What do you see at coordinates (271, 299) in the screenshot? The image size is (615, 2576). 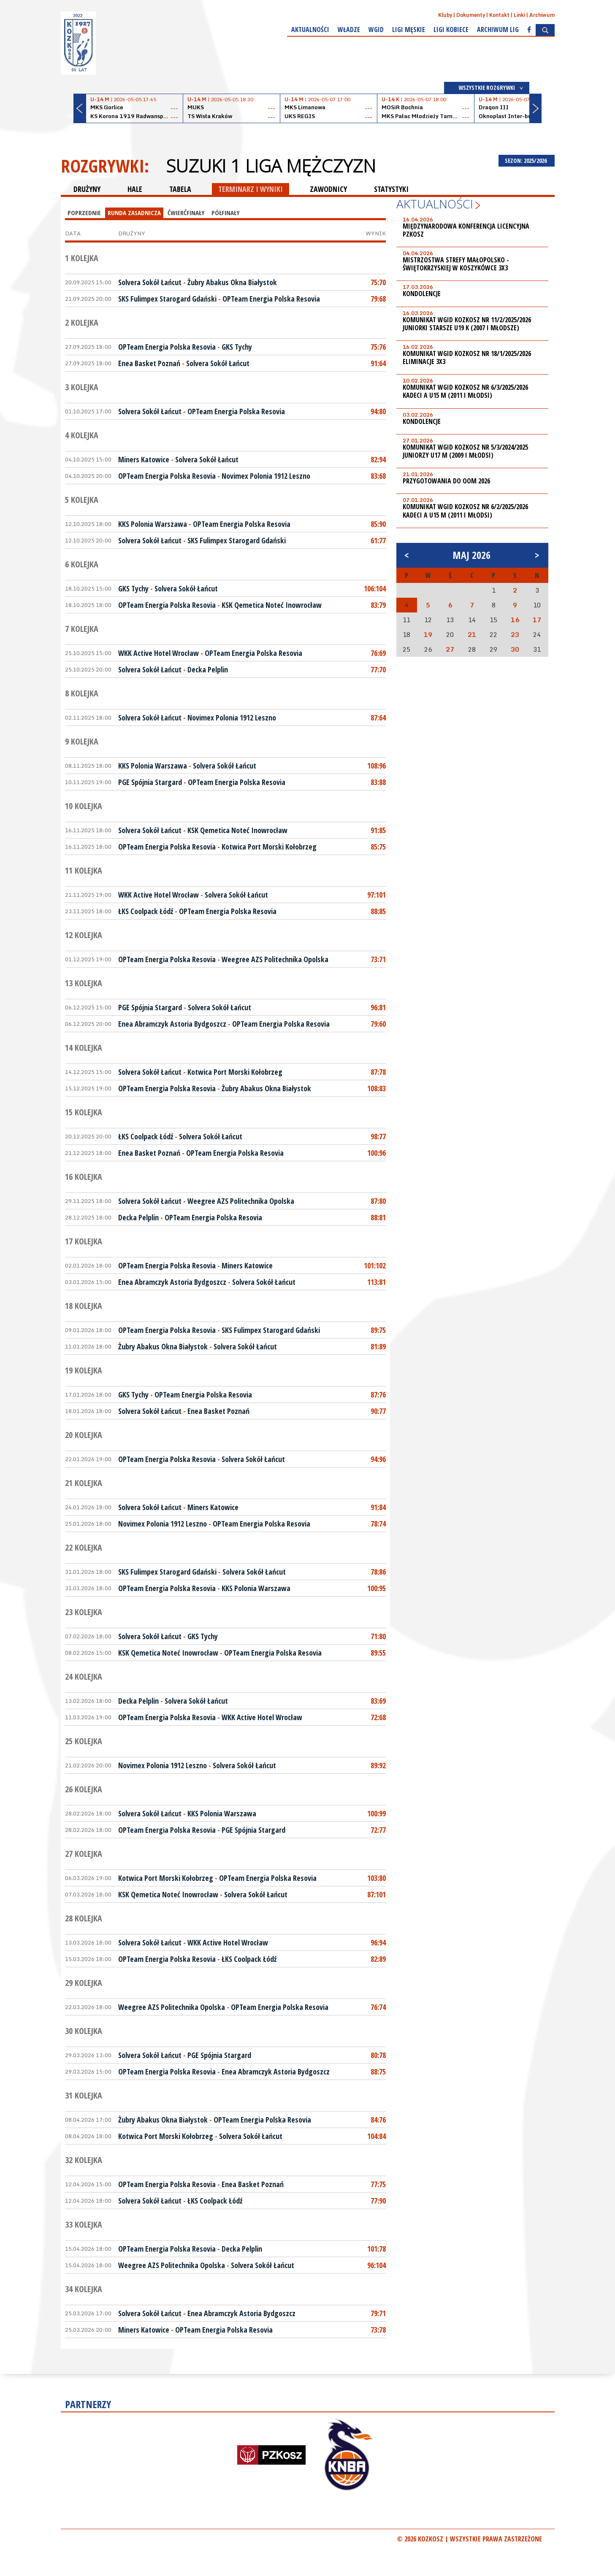 I see `OPTeam Energia Polska Resovia` at bounding box center [271, 299].